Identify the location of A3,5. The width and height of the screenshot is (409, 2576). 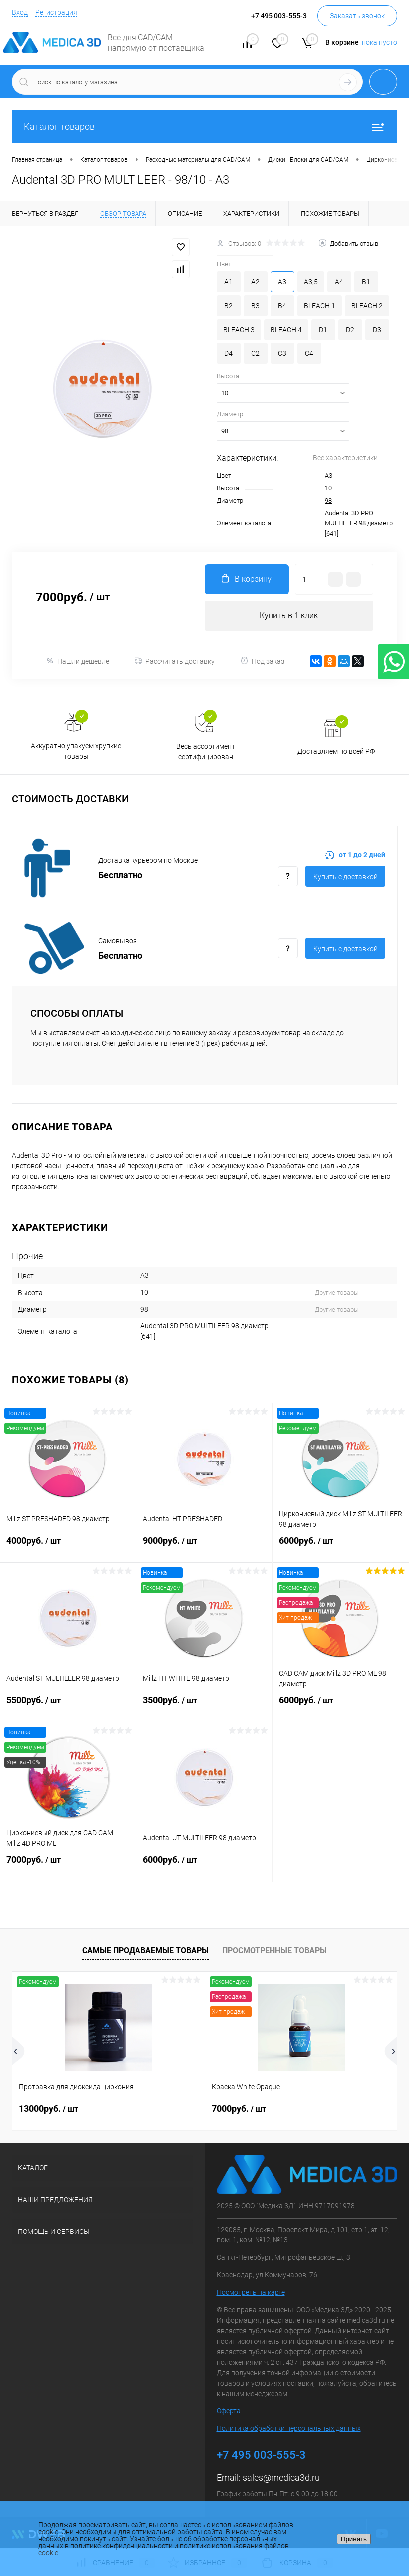
(311, 282).